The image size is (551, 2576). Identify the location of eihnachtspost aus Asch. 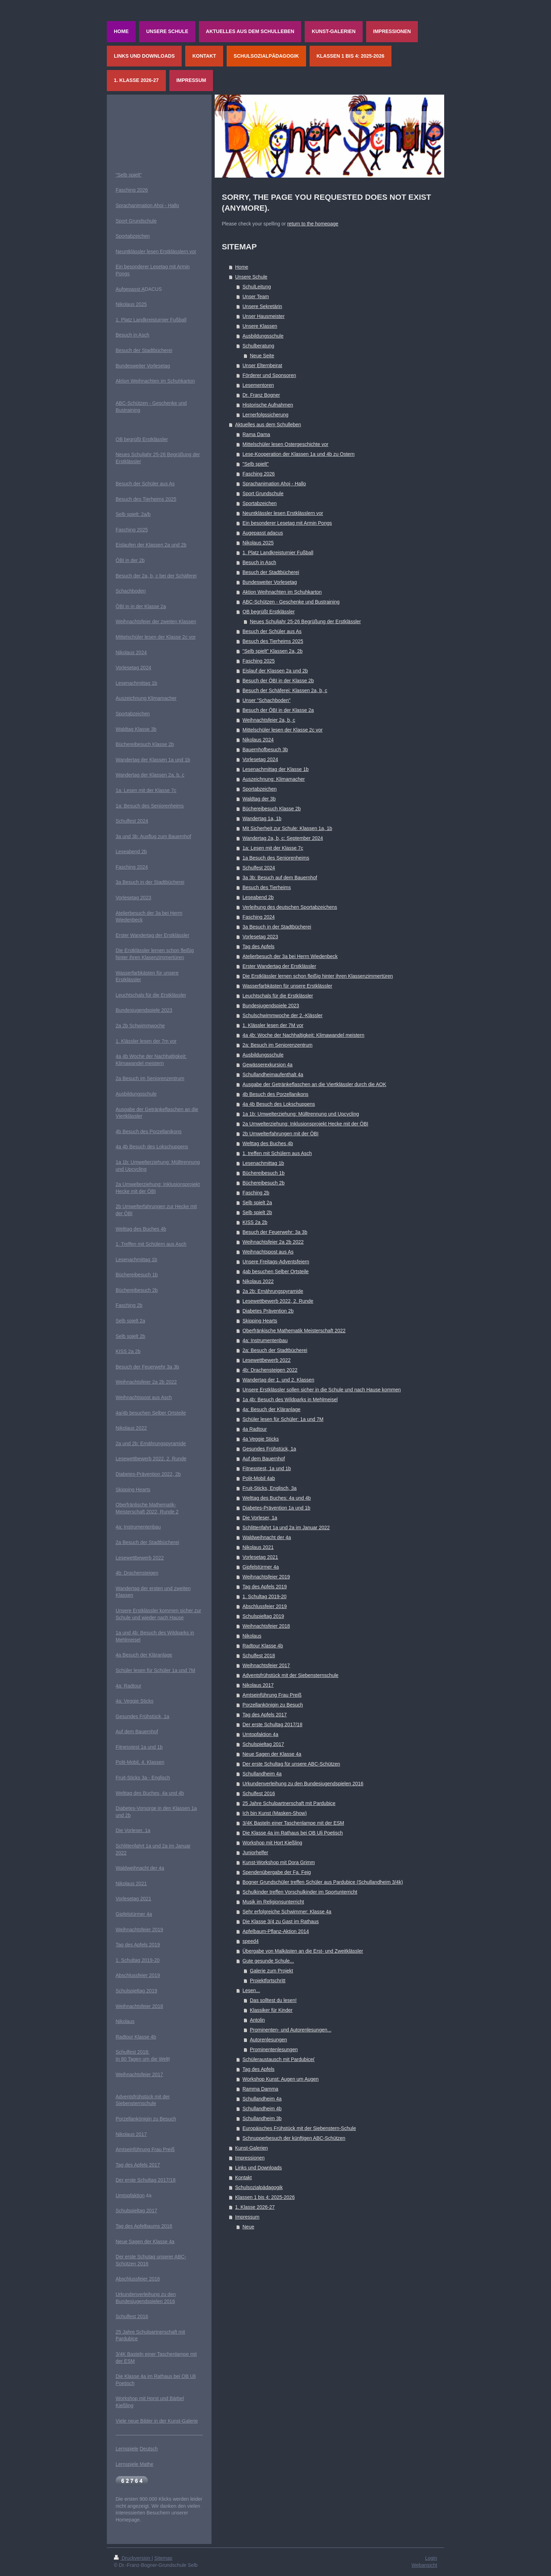
(146, 1397).